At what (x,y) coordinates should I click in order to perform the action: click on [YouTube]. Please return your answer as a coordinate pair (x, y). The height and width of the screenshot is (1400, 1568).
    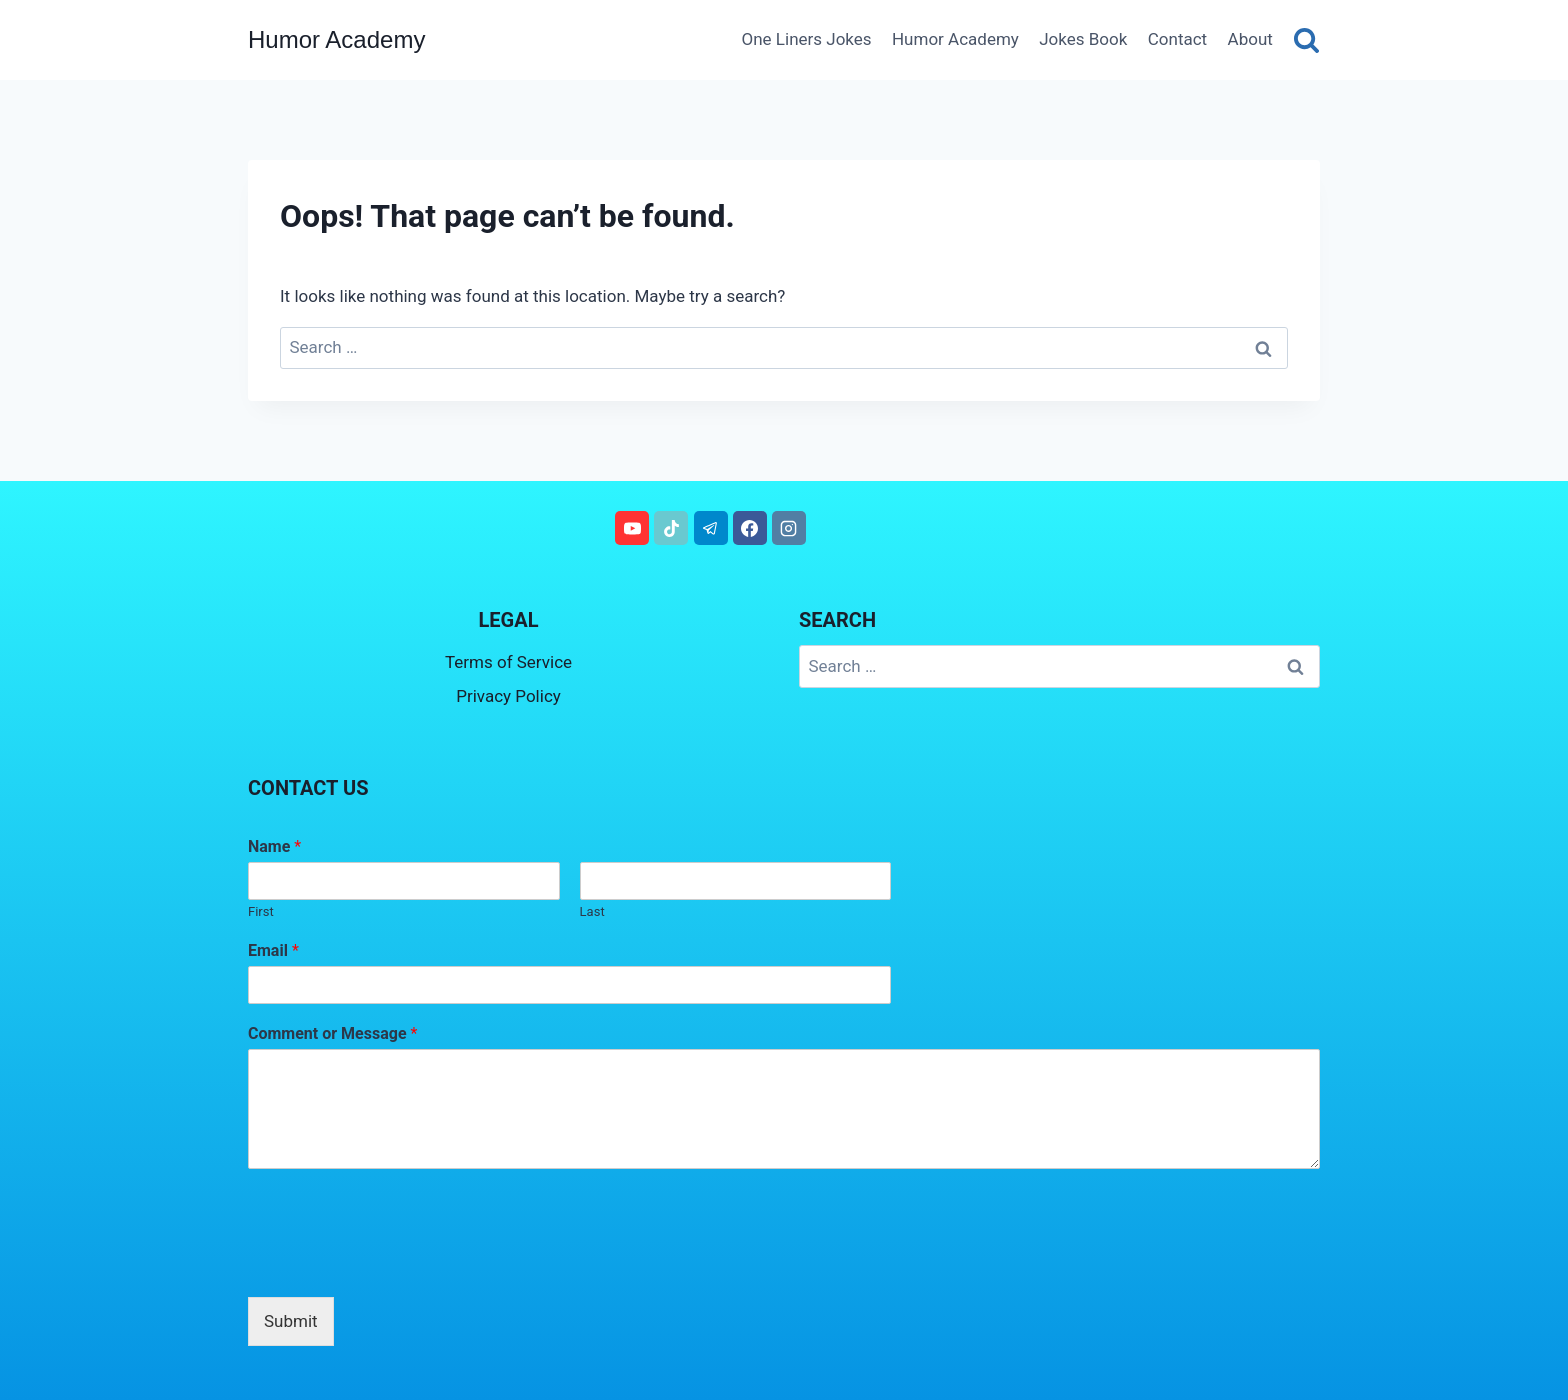
    Looking at the image, I should click on (632, 528).